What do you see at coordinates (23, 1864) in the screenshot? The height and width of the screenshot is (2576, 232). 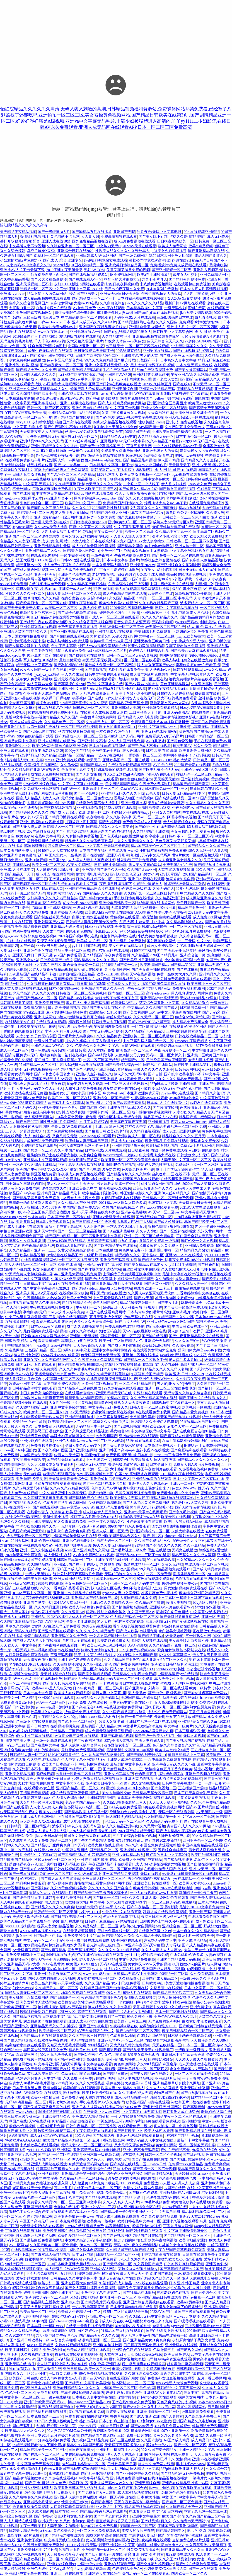 I see `躁狠狠躁夜夜97色` at bounding box center [23, 1864].